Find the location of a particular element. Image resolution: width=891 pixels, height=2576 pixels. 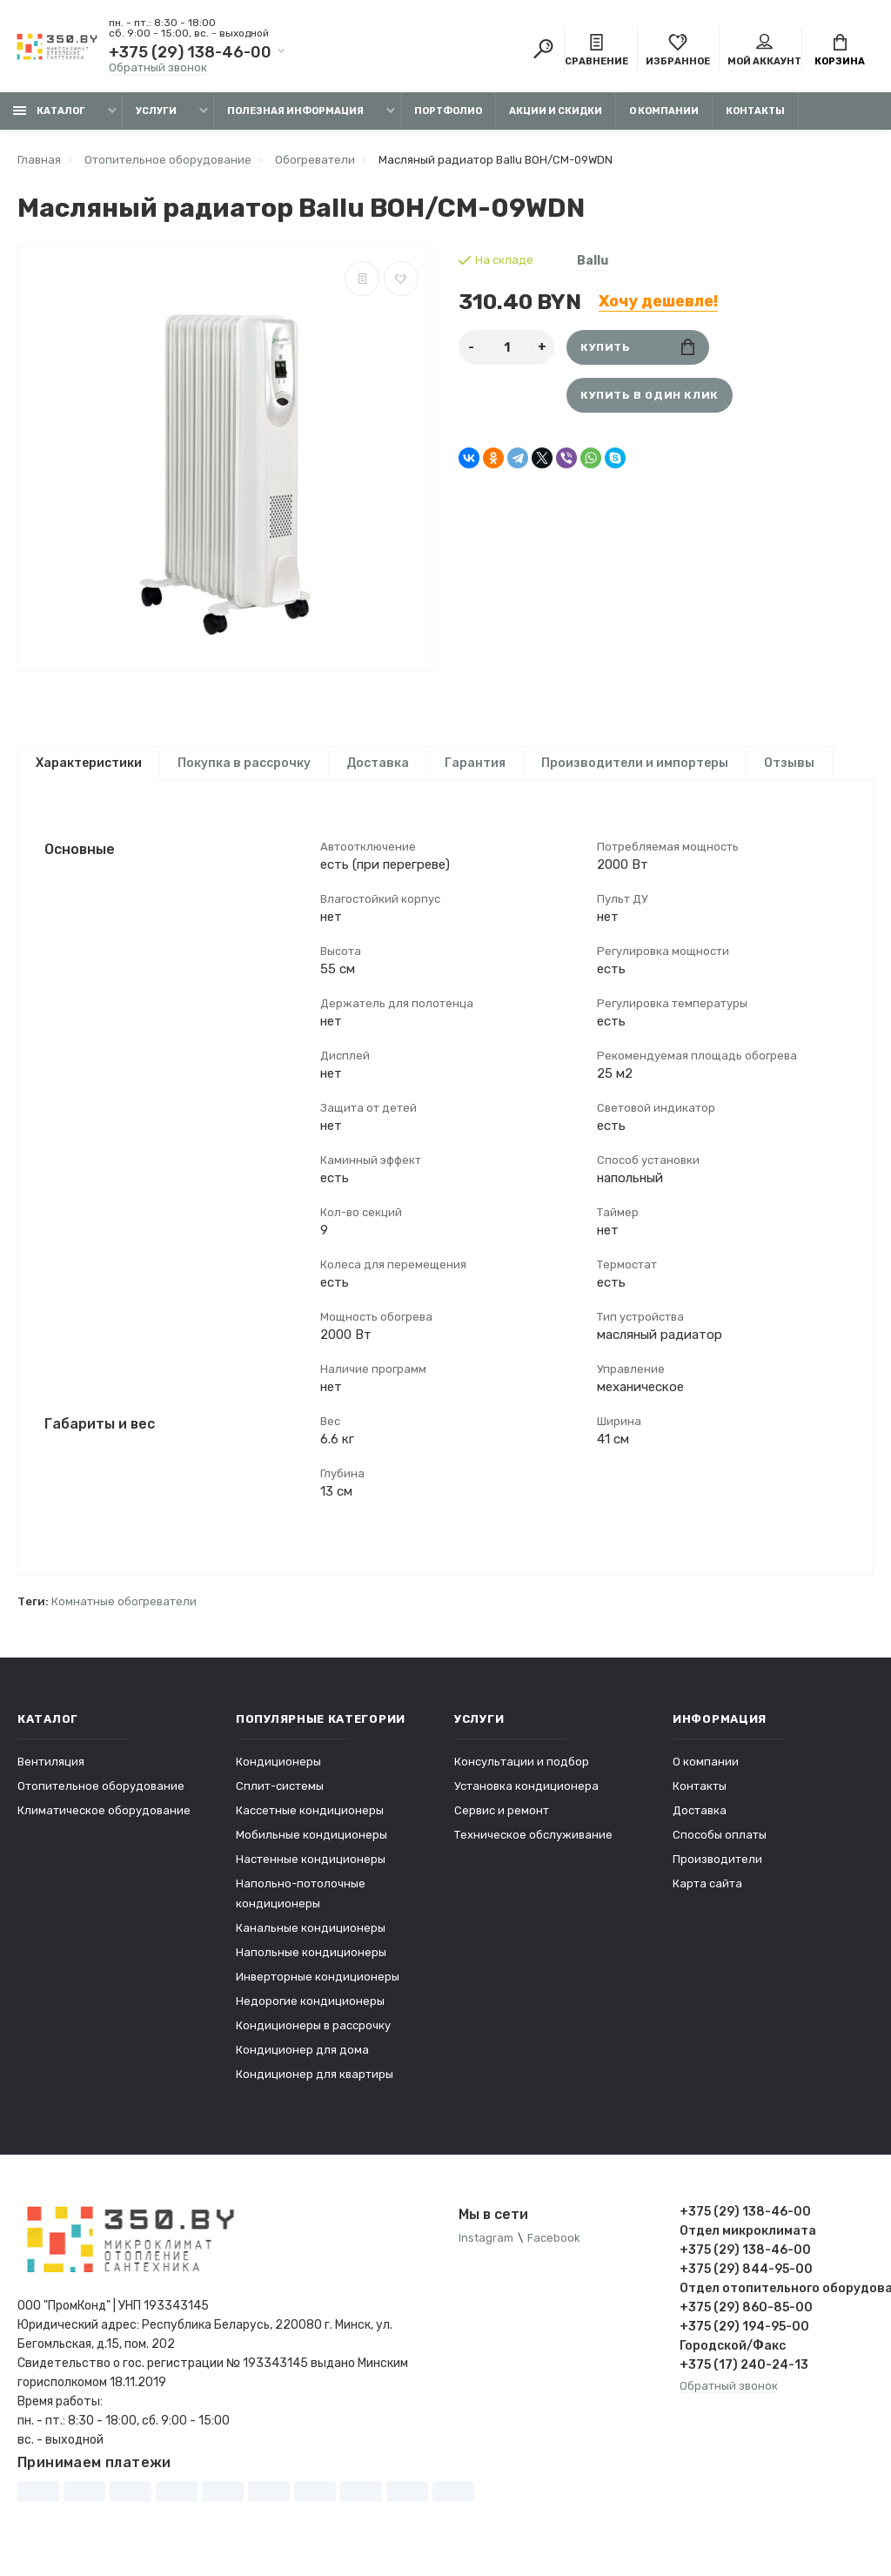

Сплит-системы is located at coordinates (280, 1792).